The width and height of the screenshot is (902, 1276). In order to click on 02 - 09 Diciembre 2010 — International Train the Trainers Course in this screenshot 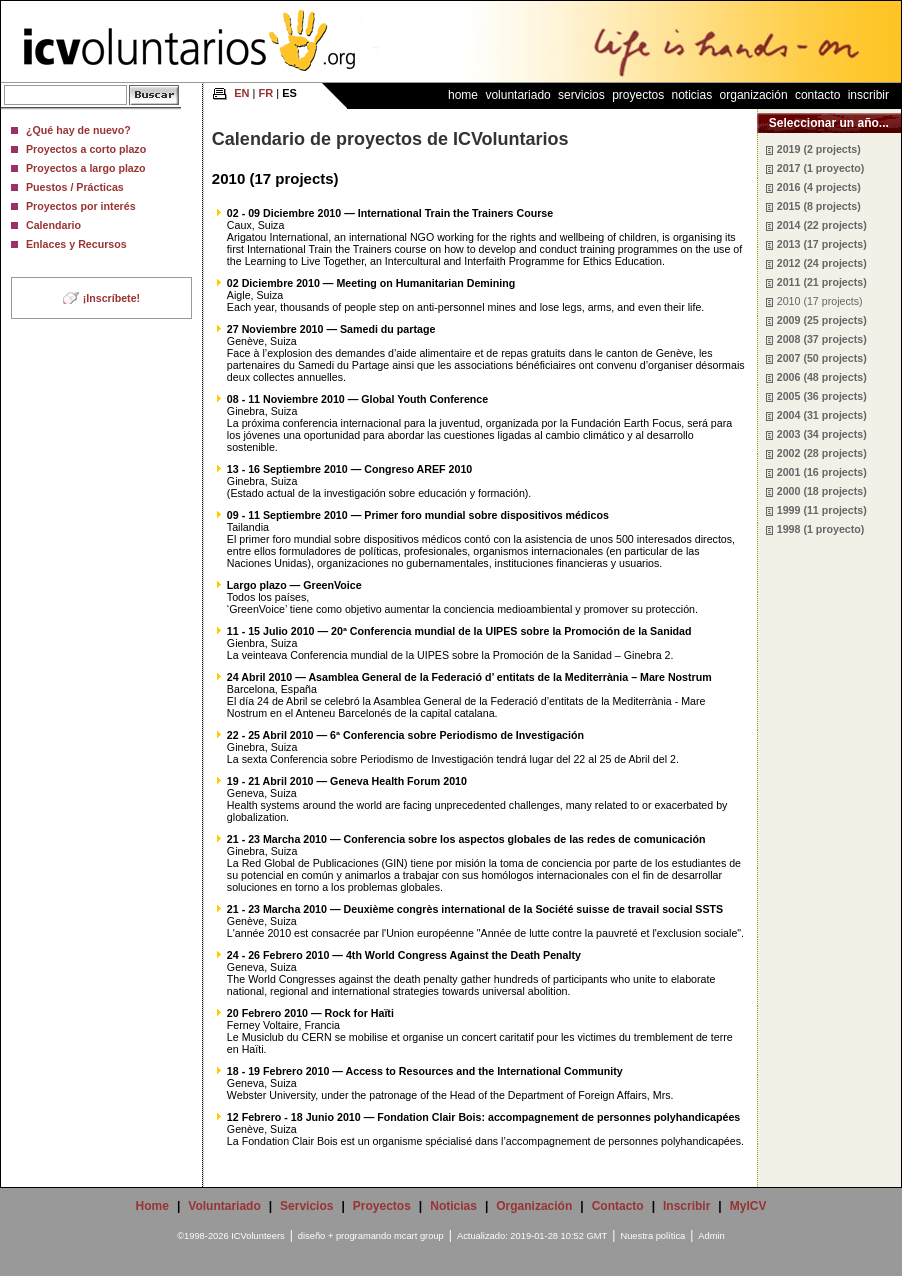, I will do `click(390, 213)`.